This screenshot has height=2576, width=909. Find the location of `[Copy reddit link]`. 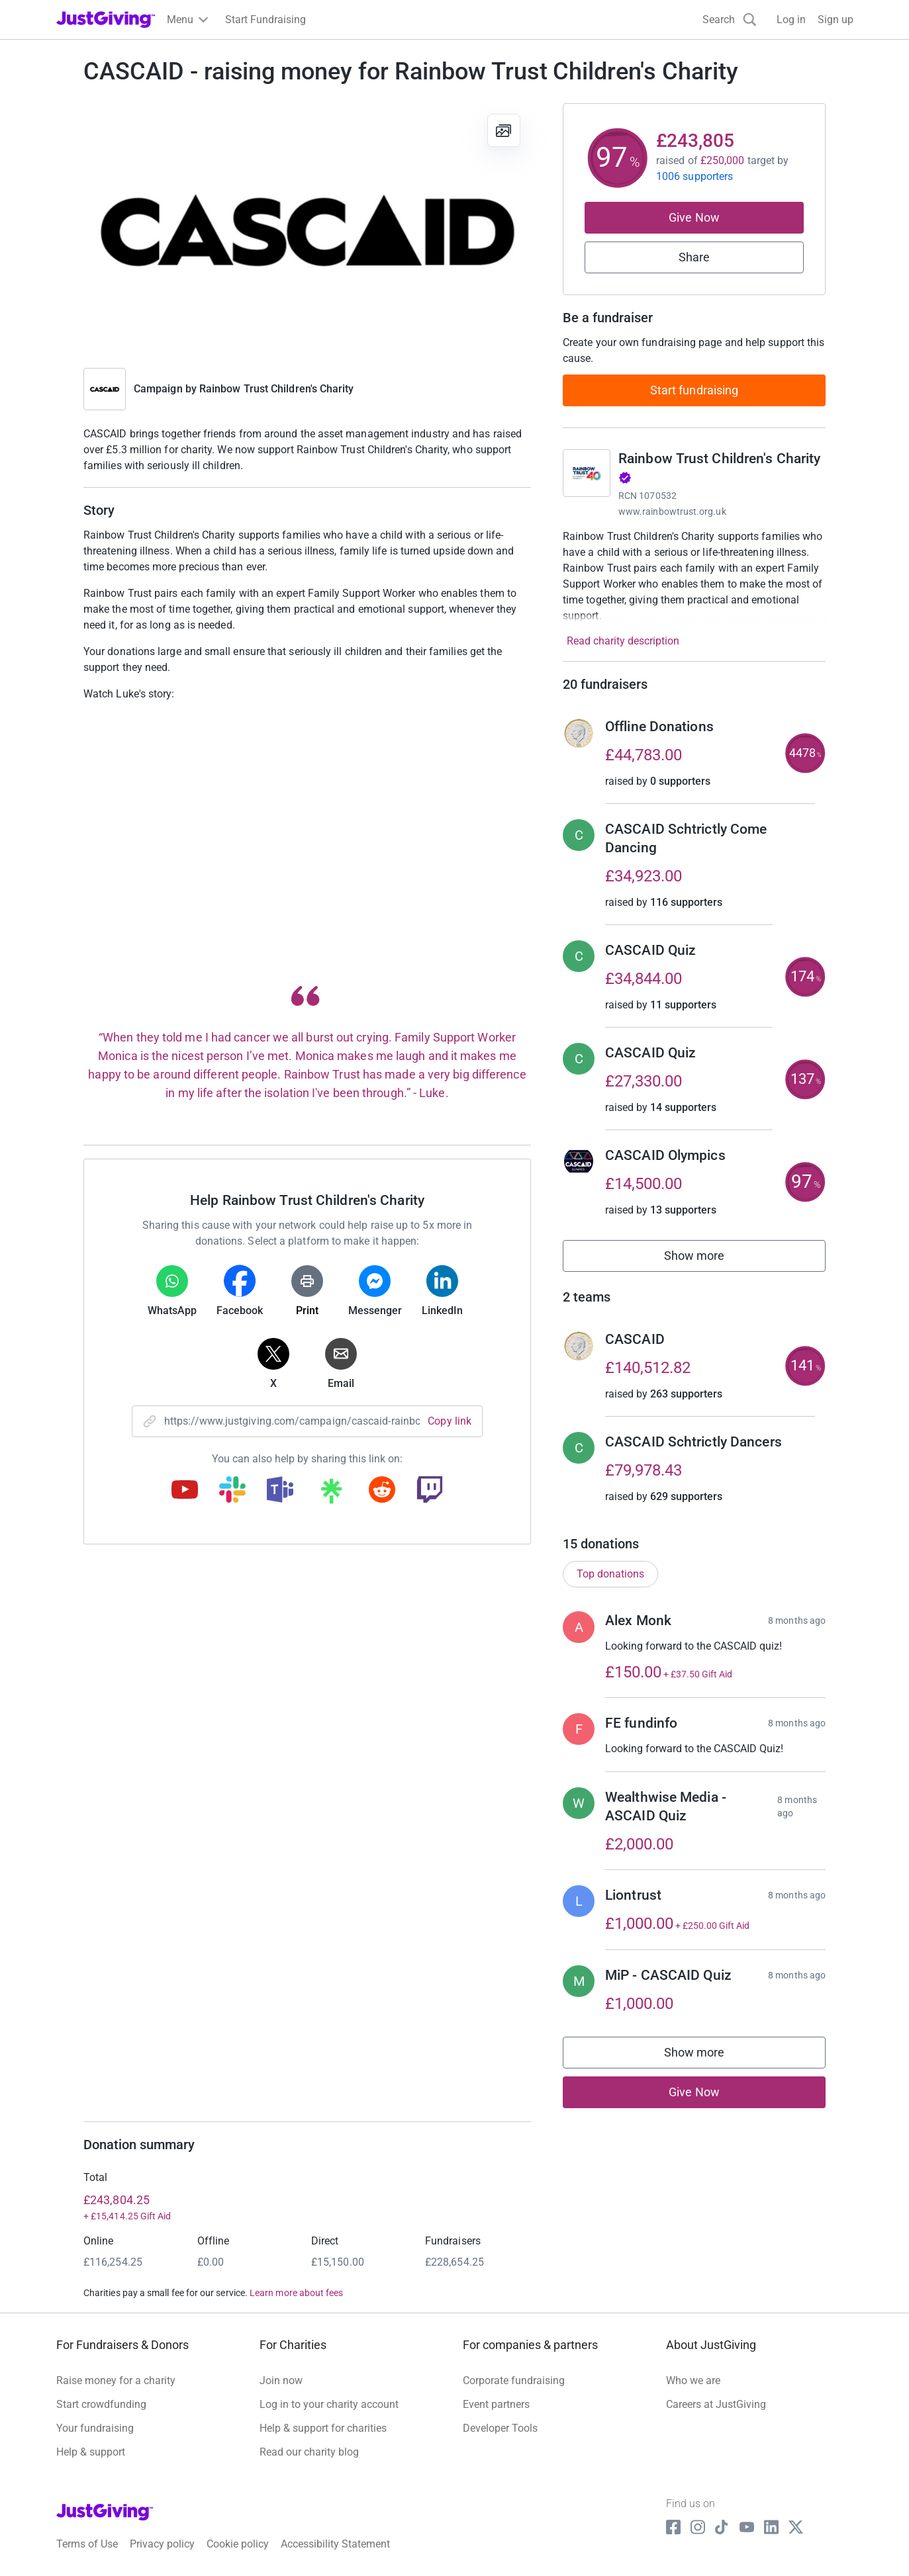

[Copy reddit link] is located at coordinates (382, 1490).